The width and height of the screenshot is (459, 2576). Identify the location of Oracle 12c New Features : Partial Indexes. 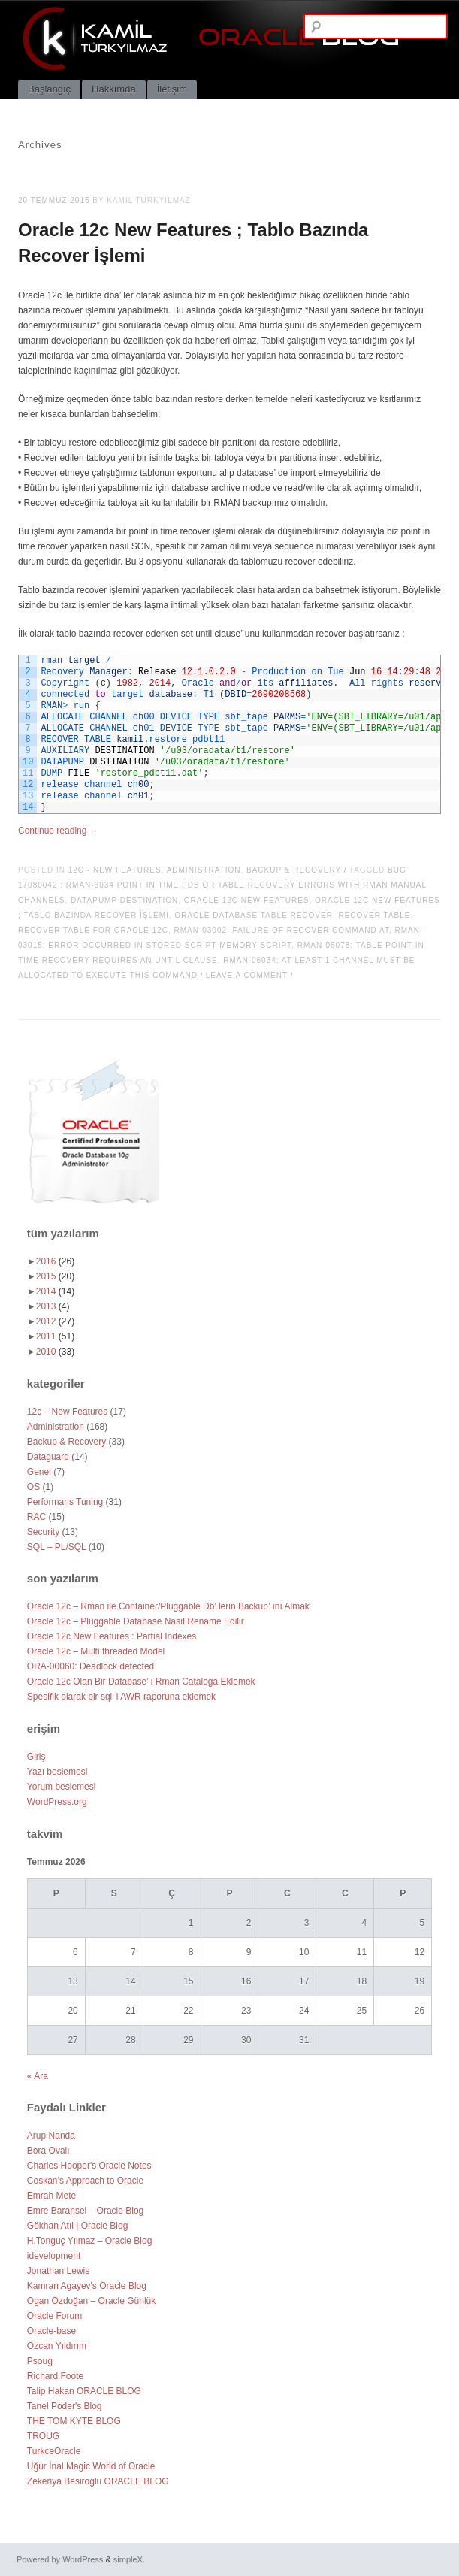
(111, 1636).